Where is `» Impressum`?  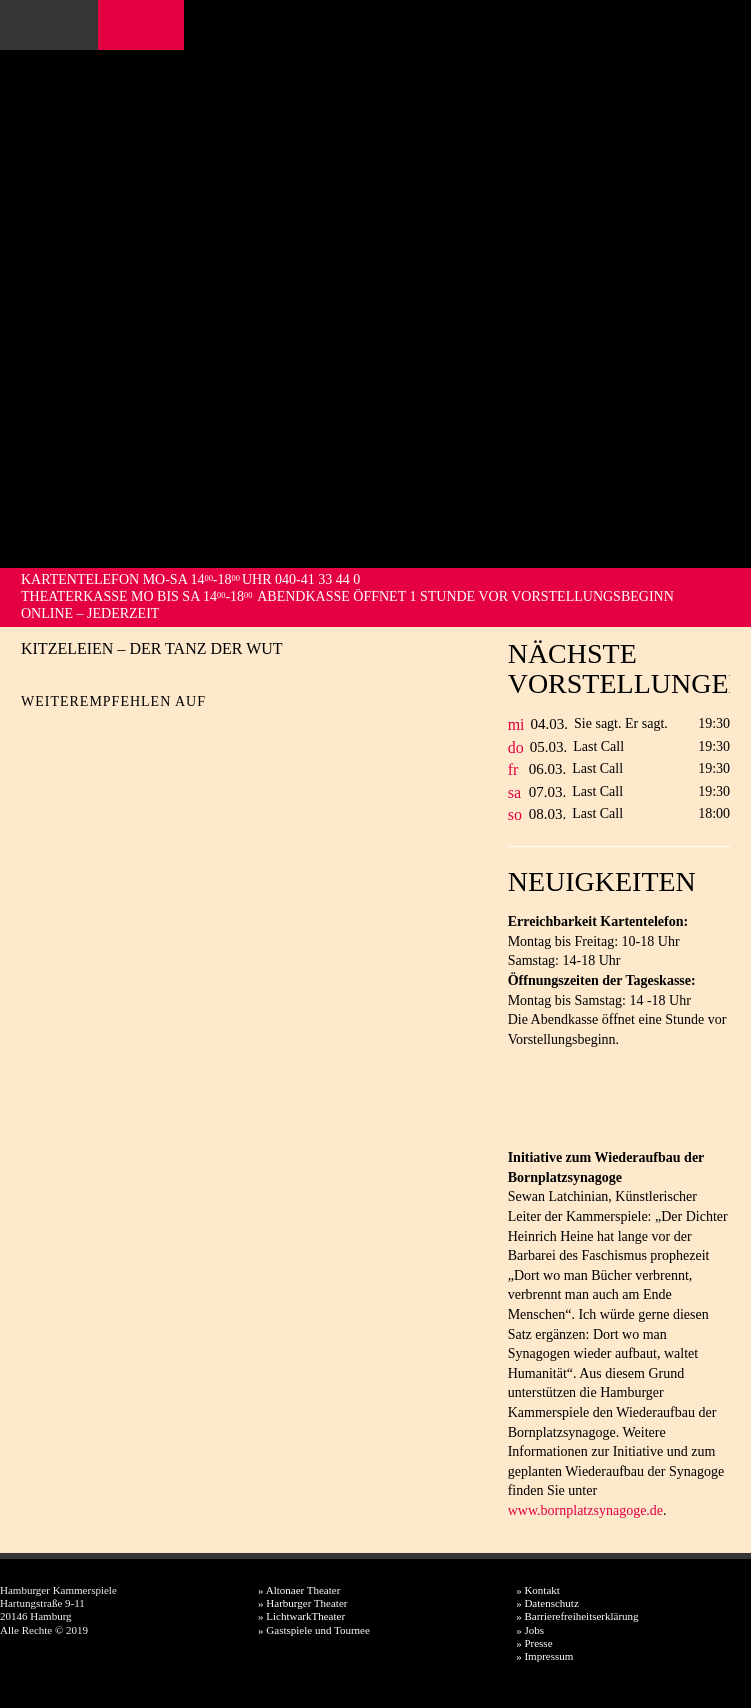 » Impressum is located at coordinates (544, 1656).